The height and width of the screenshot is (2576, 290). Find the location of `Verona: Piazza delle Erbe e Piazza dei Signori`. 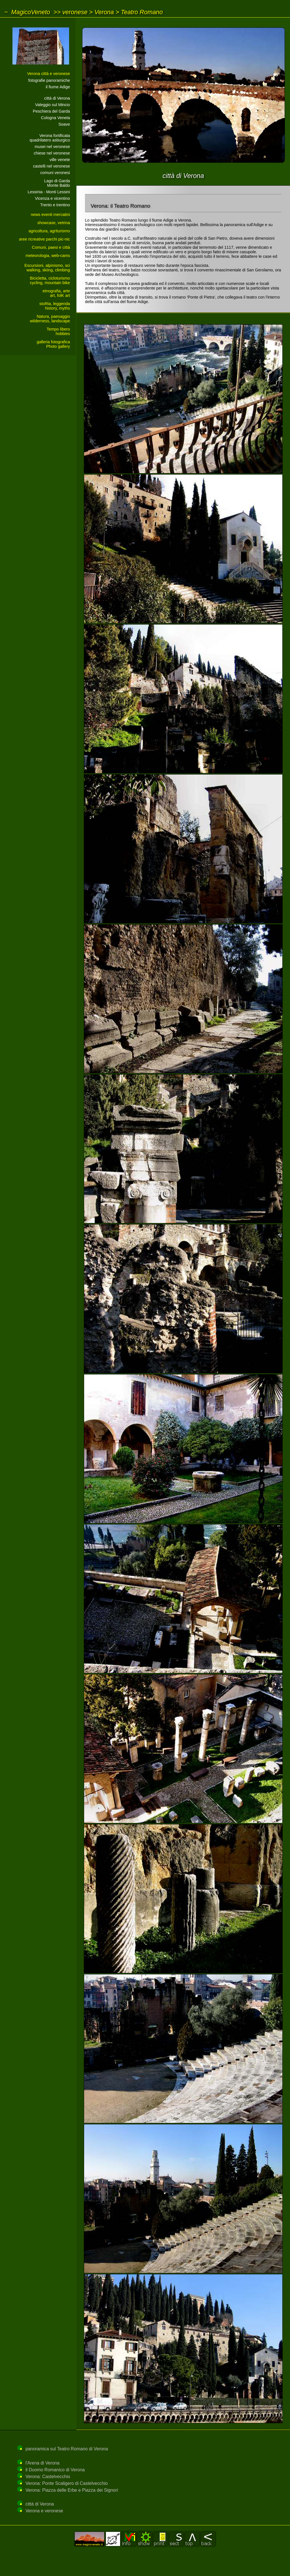

Verona: Piazza delle Erbe e Piazza dei Signori is located at coordinates (71, 2490).